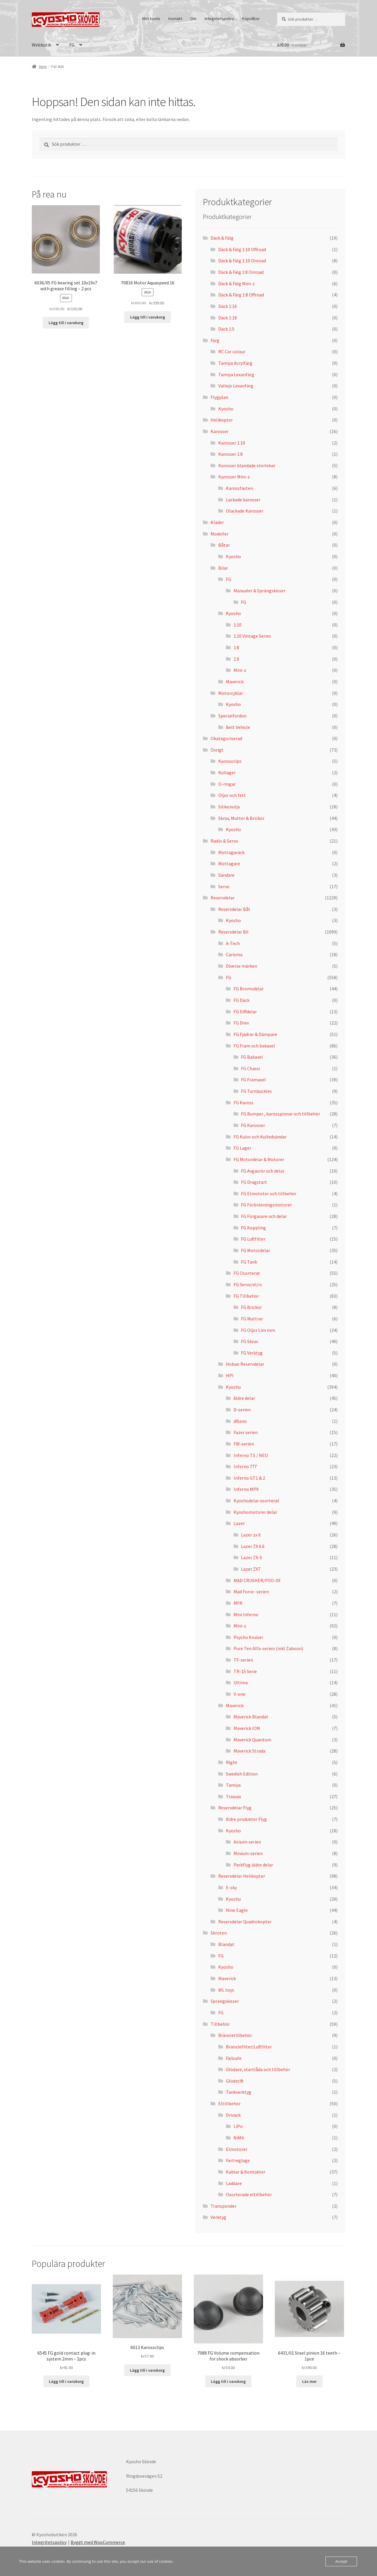  I want to click on FG Osorterat, so click(247, 1273).